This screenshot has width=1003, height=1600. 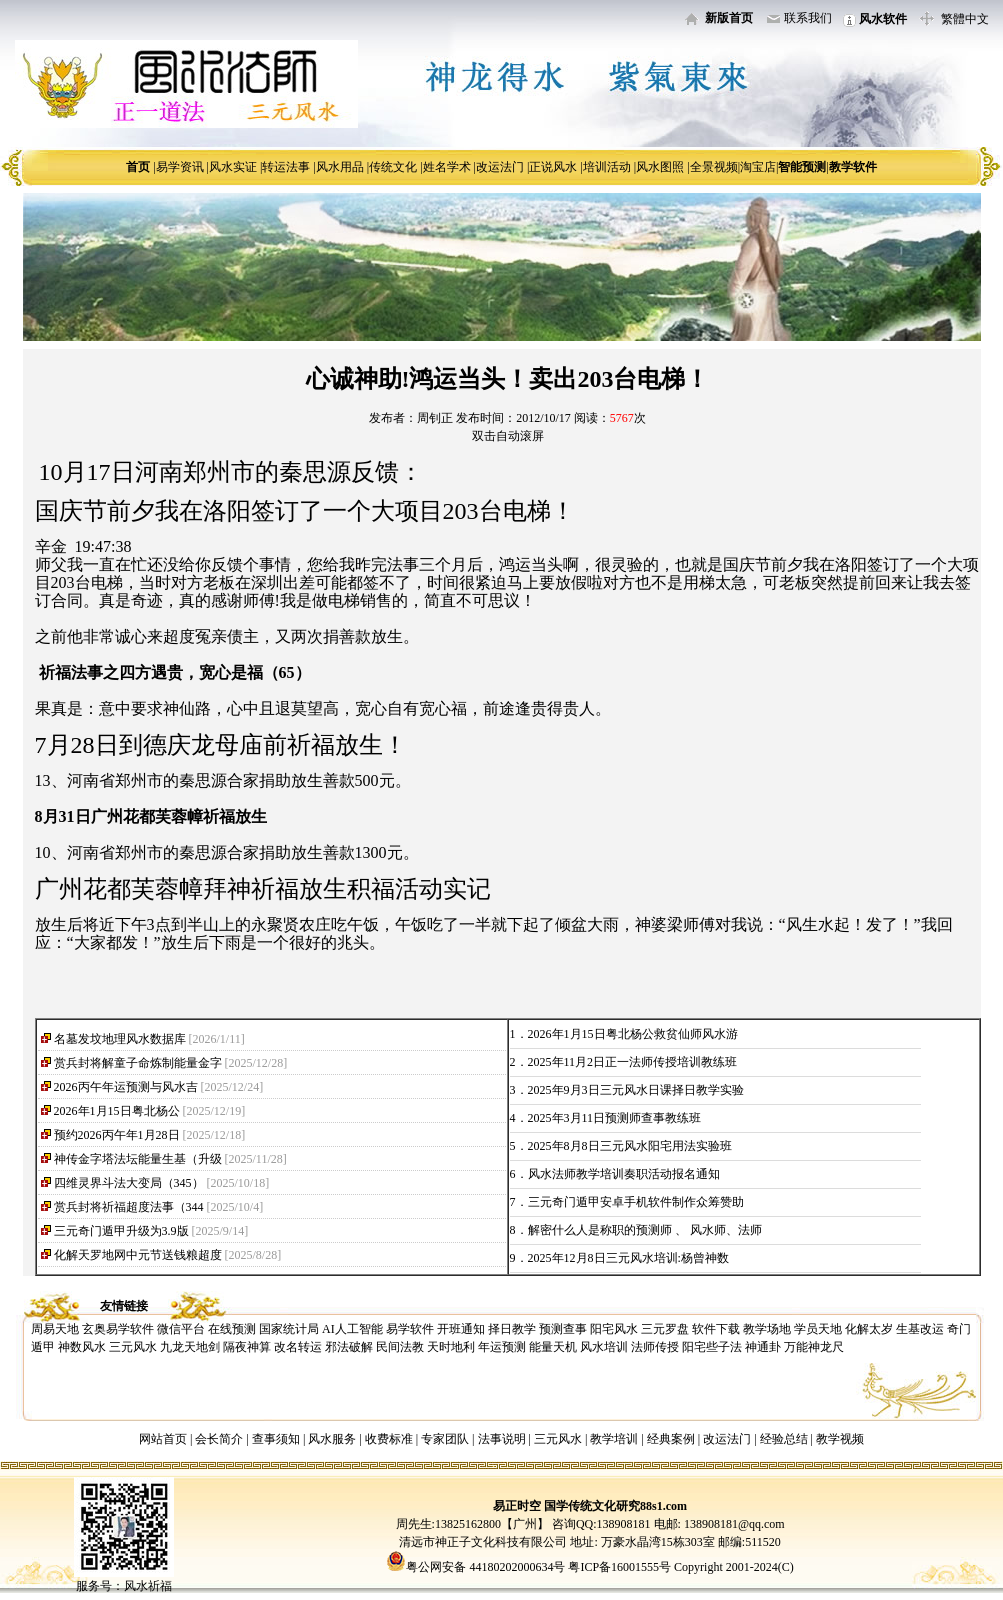 I want to click on 2026年1月15日粤北杨公, so click(x=117, y=1111).